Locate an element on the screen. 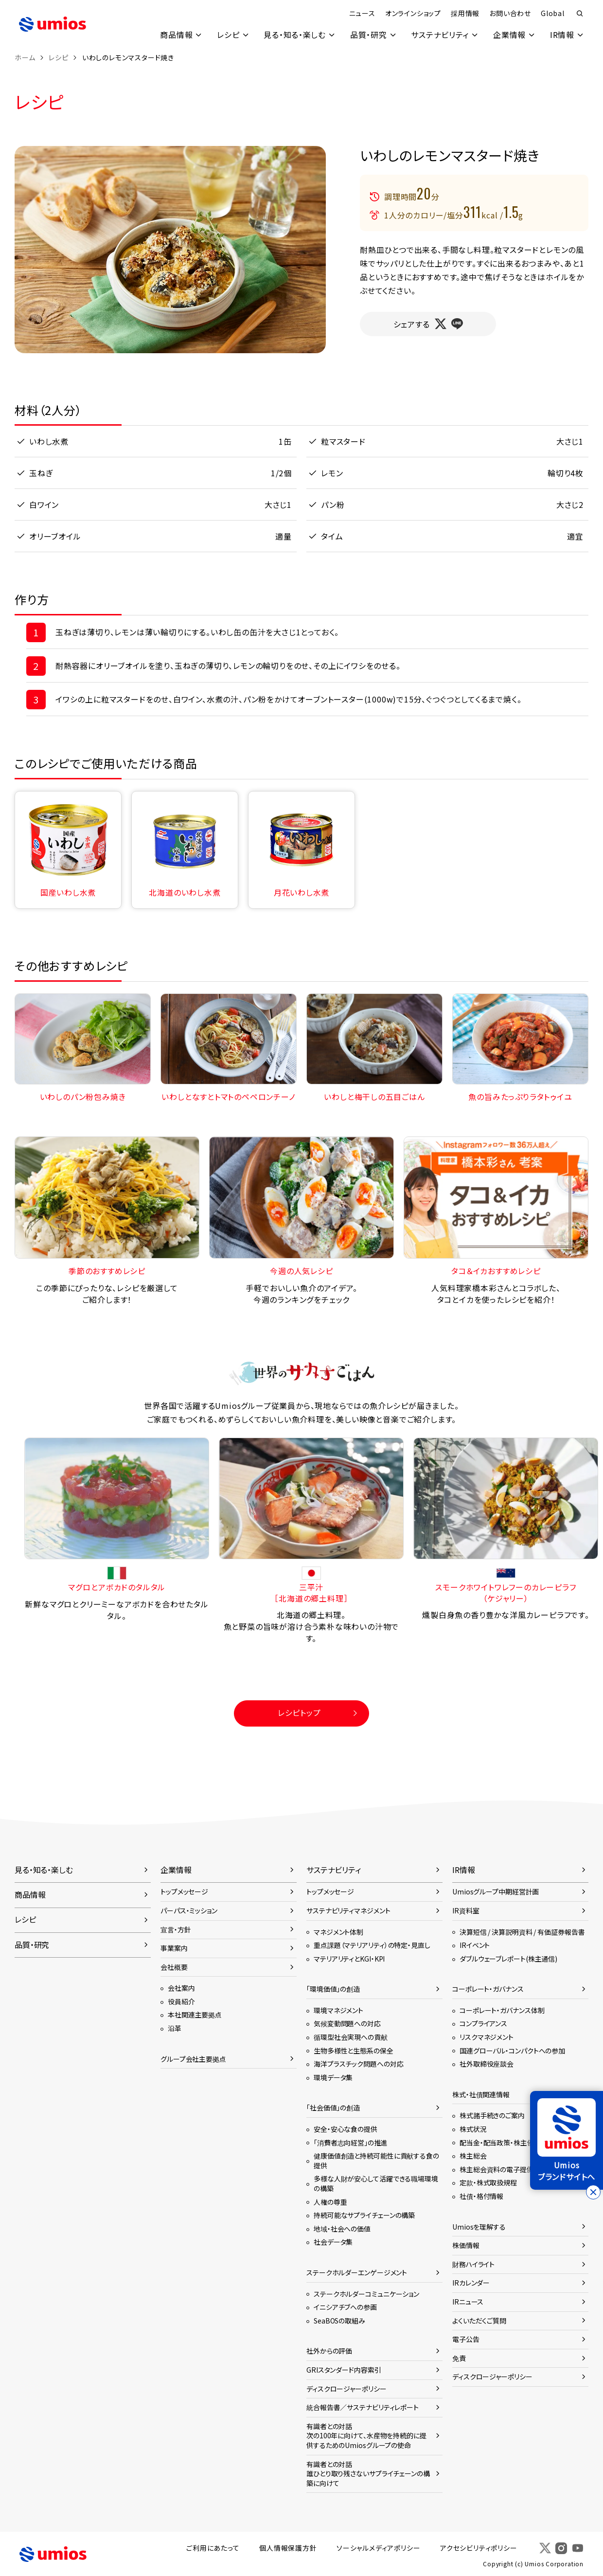 The height and width of the screenshot is (2576, 603). ステークホルダーコミュニケーション is located at coordinates (366, 2293).